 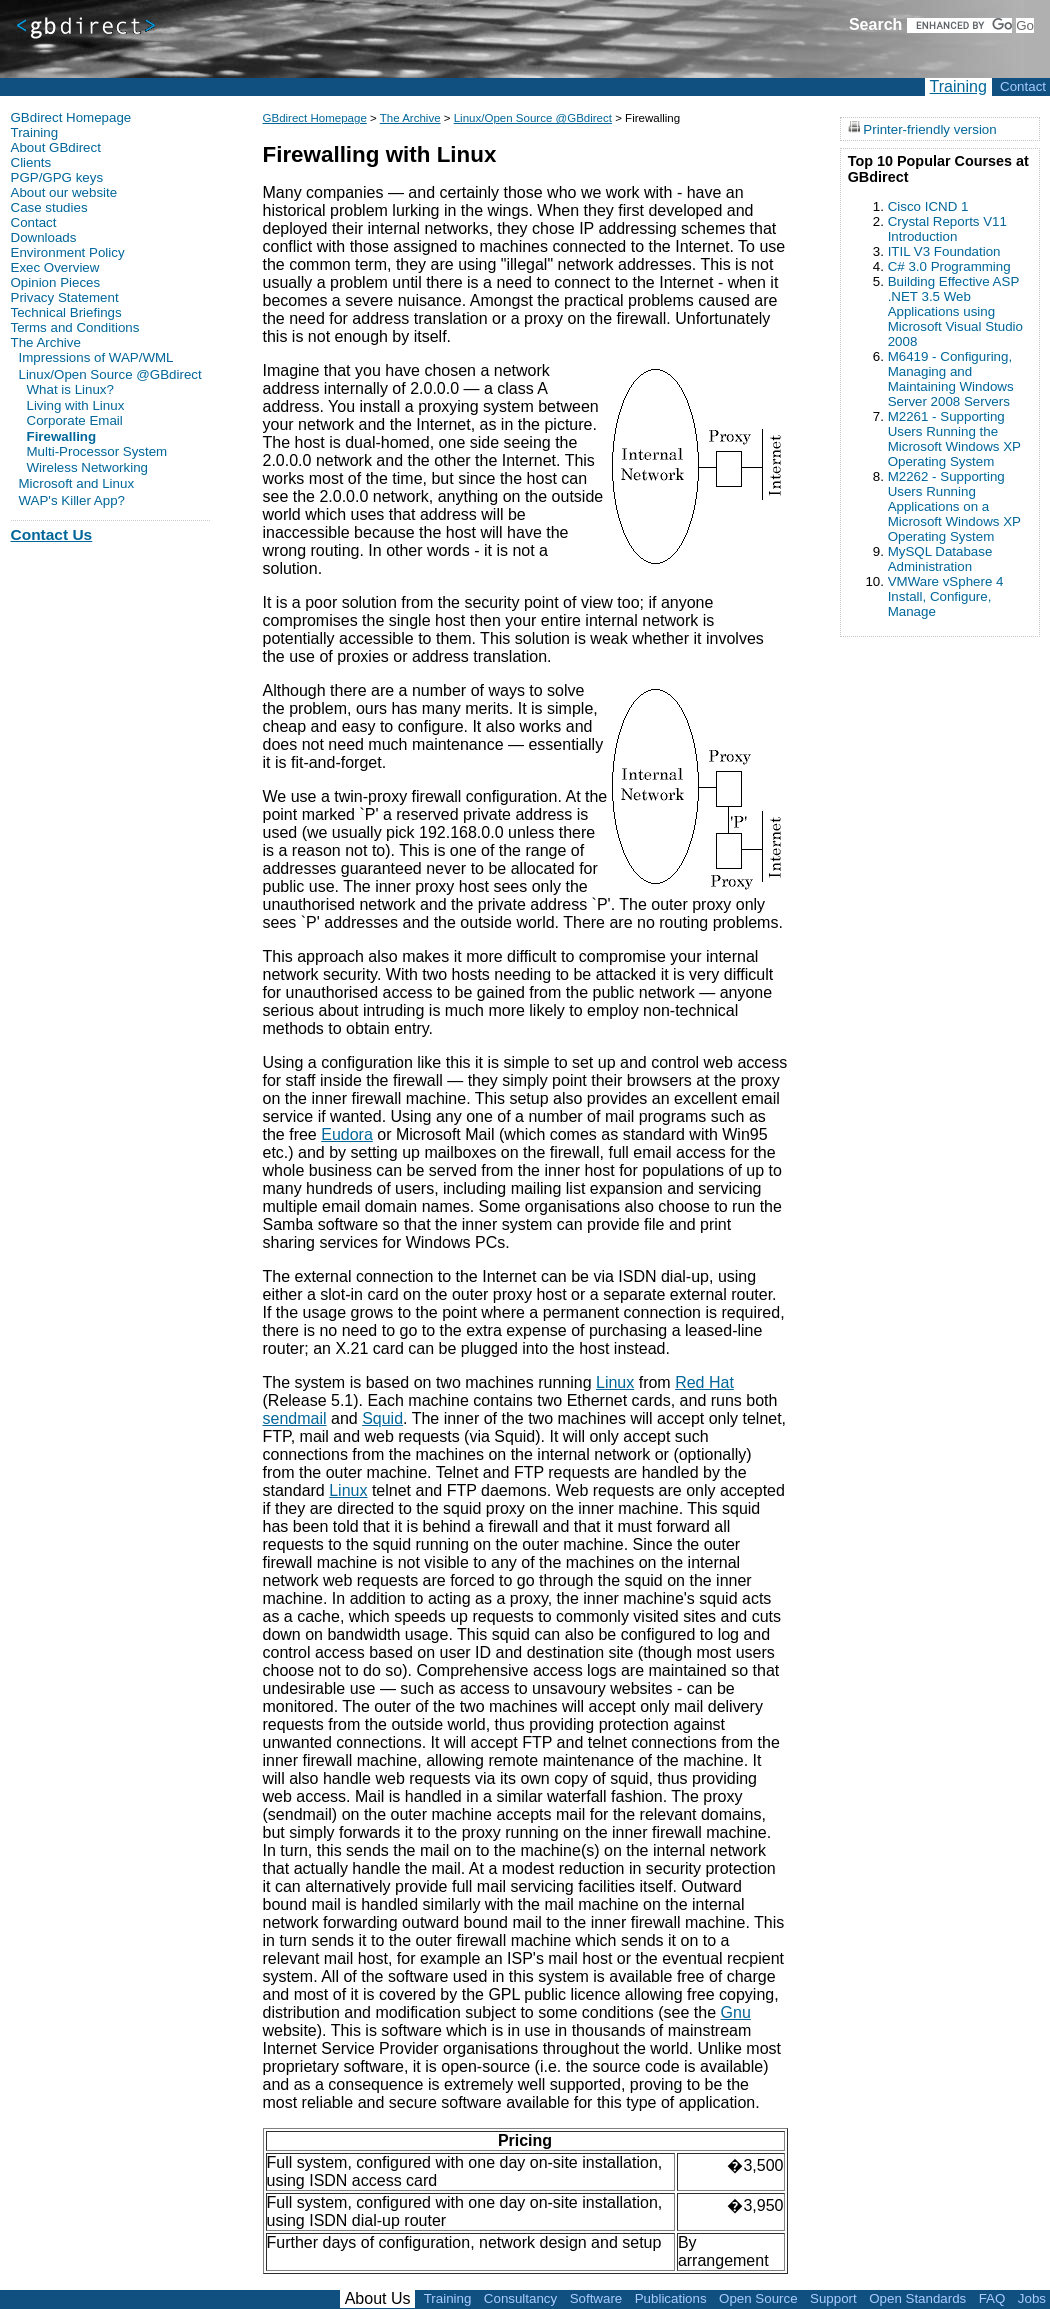 What do you see at coordinates (736, 2012) in the screenshot?
I see `Gnu` at bounding box center [736, 2012].